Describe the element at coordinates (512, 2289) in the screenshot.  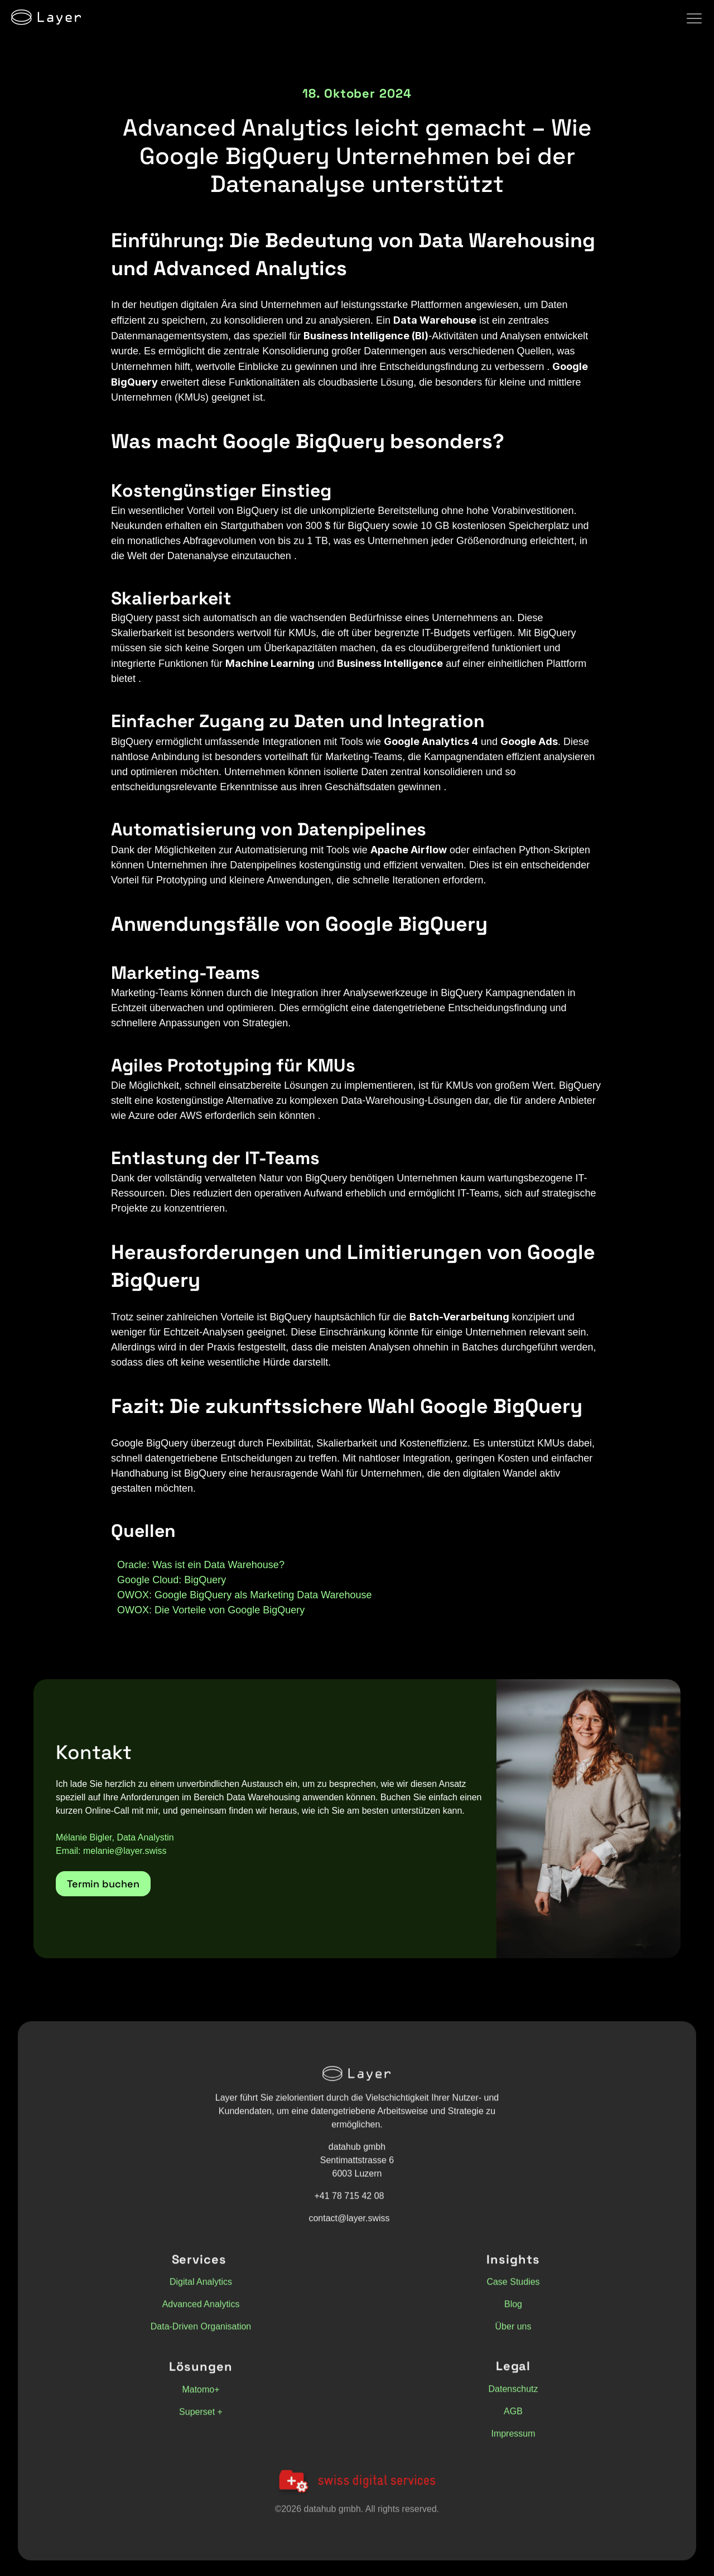
I see `Case Studies` at that location.